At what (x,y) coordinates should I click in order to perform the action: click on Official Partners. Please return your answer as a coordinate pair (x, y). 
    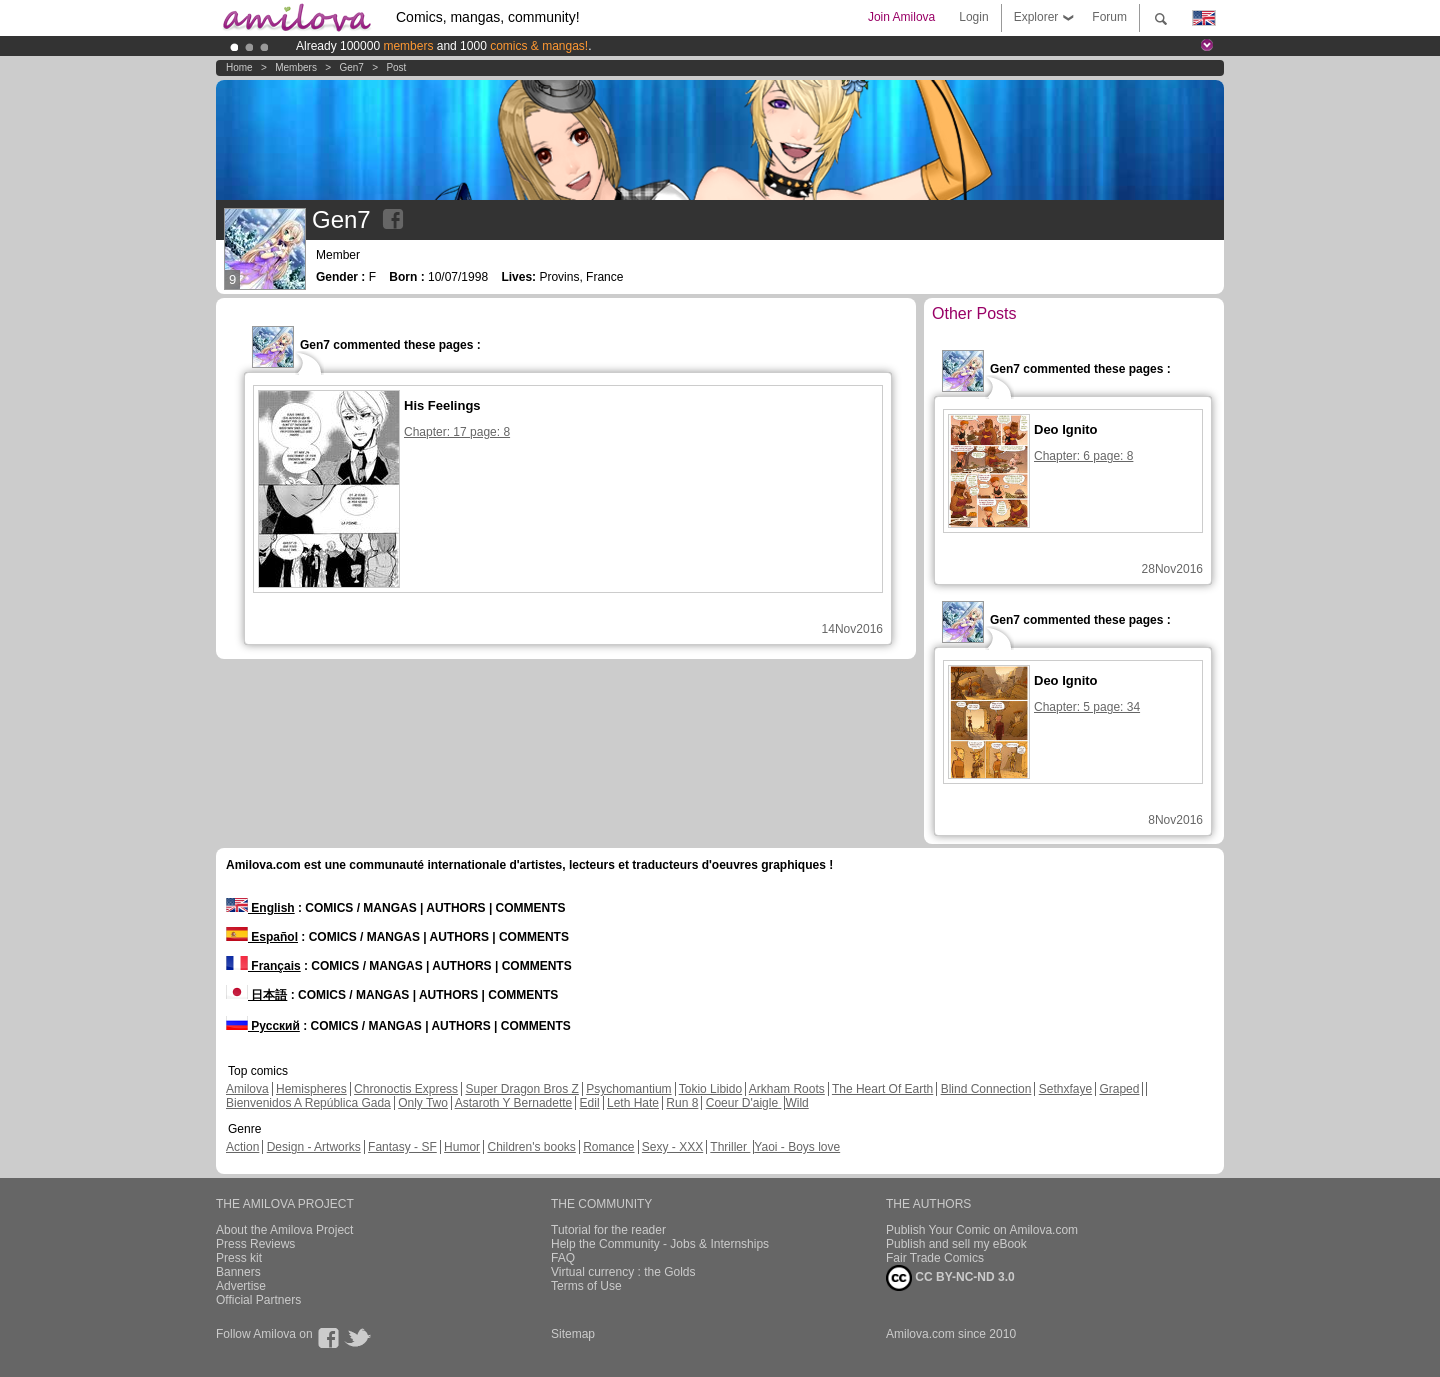
    Looking at the image, I should click on (258, 1300).